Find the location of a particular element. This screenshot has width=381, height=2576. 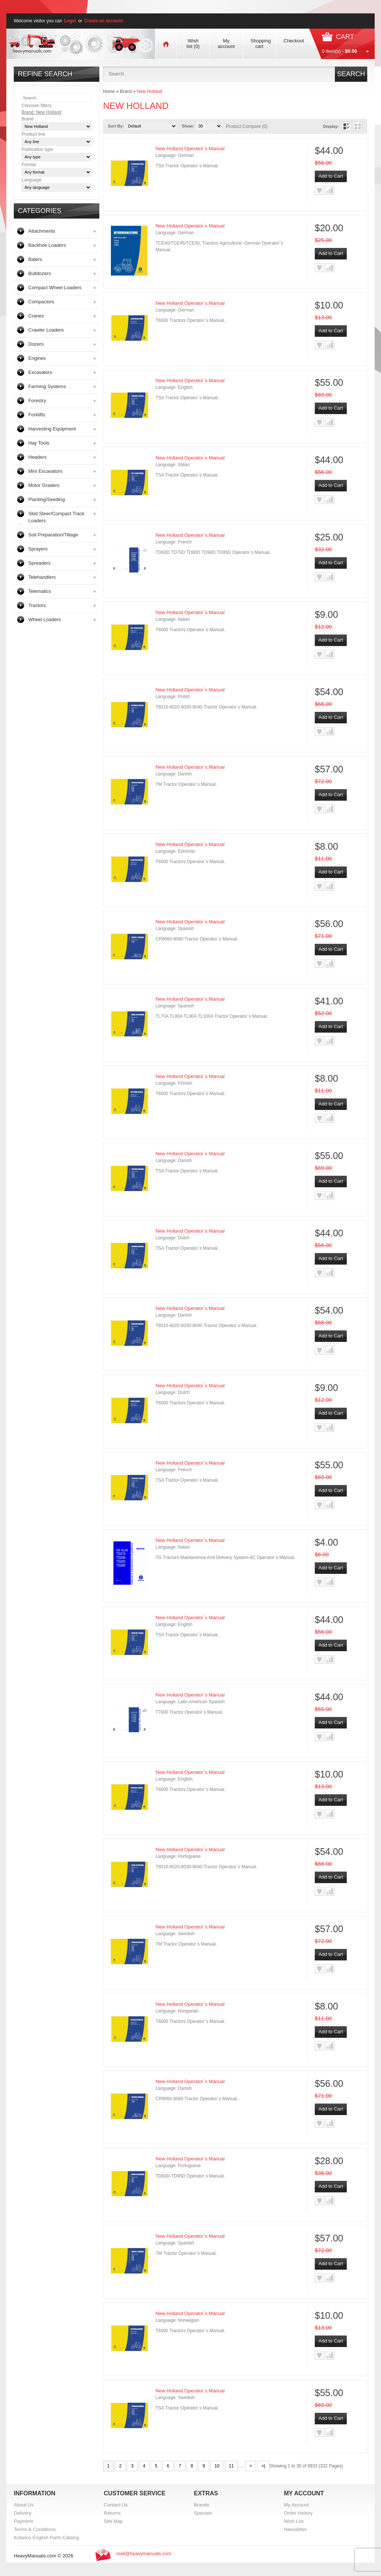

Motor Graders is located at coordinates (44, 485).